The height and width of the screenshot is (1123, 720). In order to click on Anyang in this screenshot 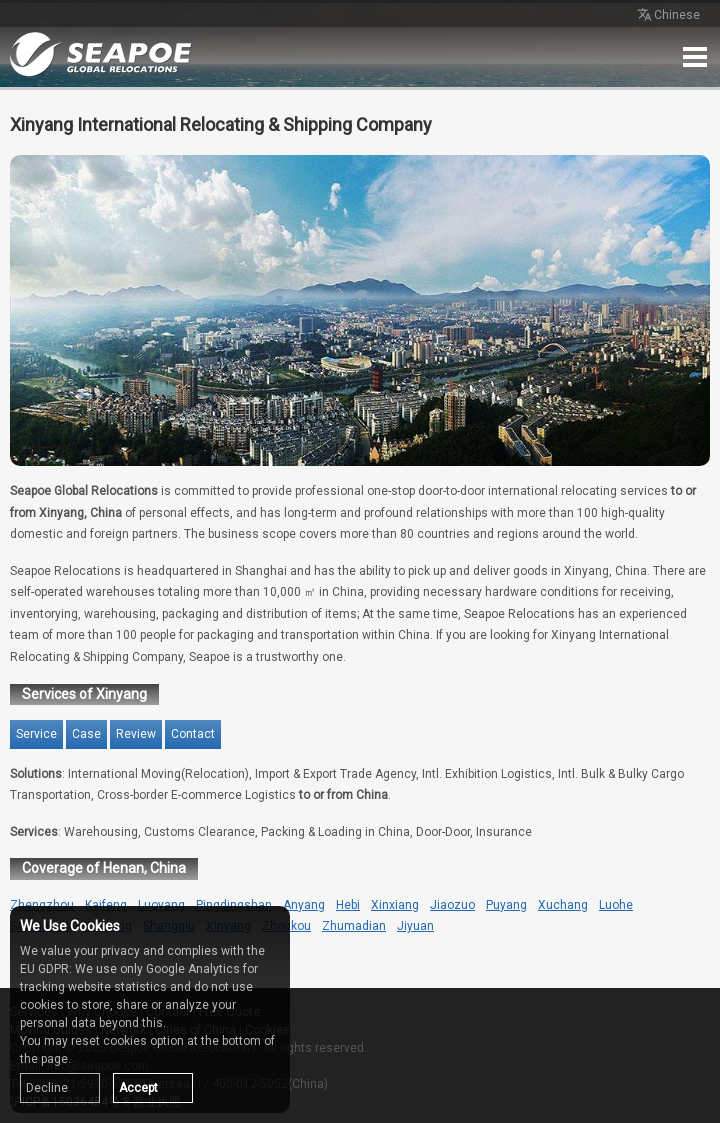, I will do `click(304, 905)`.